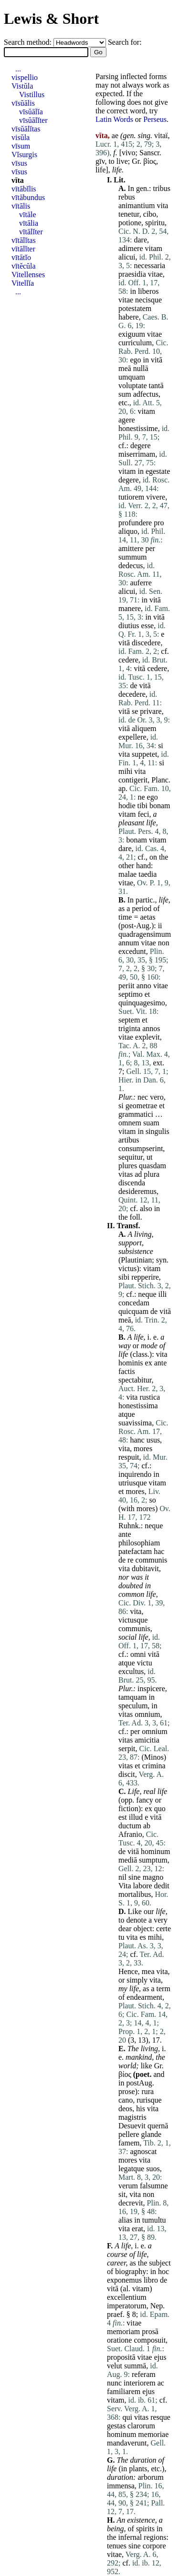 The image size is (179, 2576). What do you see at coordinates (150, 2331) in the screenshot?
I see `prosā` at bounding box center [150, 2331].